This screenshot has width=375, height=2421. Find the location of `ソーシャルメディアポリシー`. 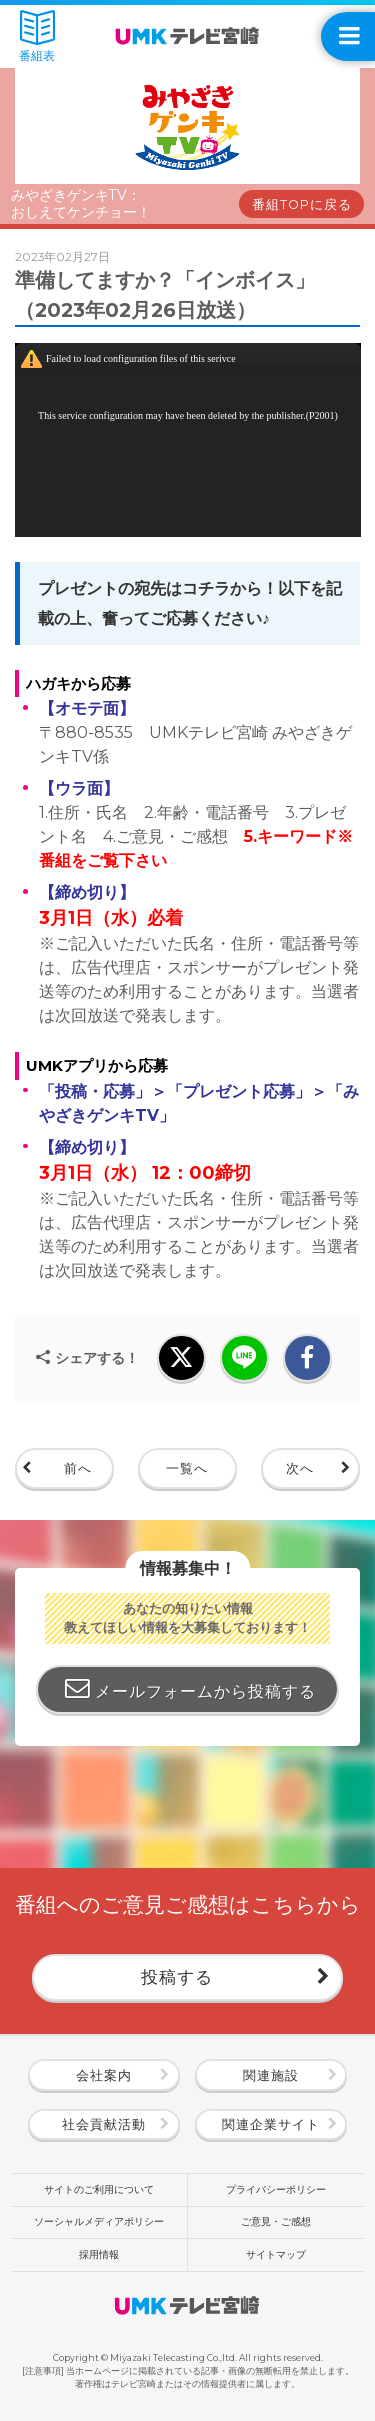

ソーシャルメディアポリシー is located at coordinates (99, 2221).